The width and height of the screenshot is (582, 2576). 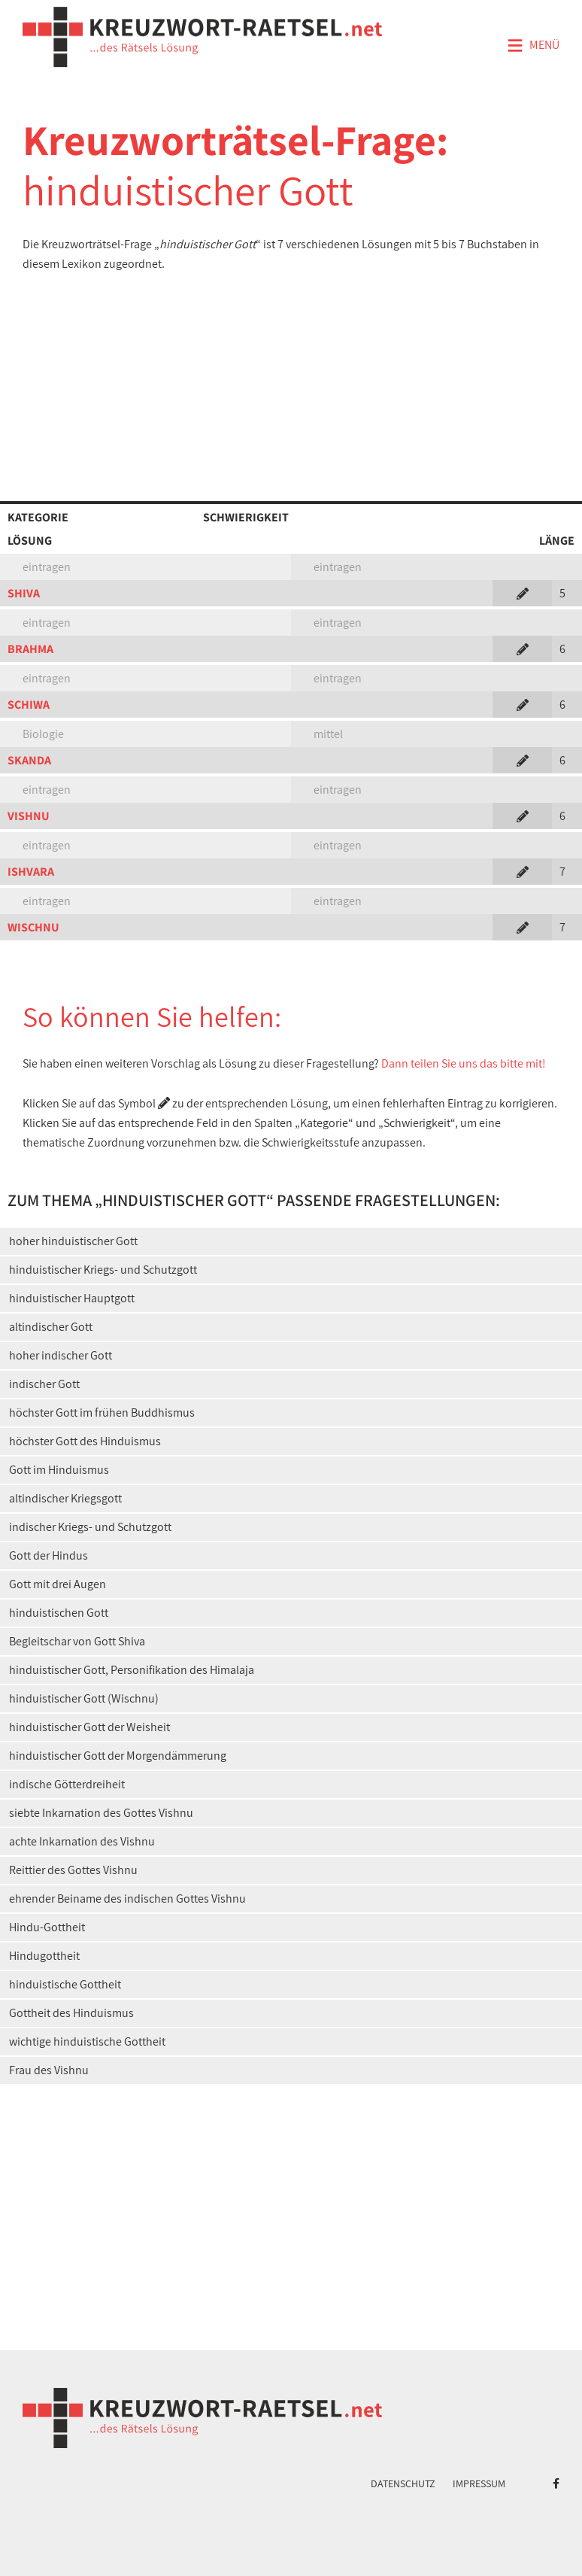 What do you see at coordinates (48, 1555) in the screenshot?
I see `Gott der Hindus` at bounding box center [48, 1555].